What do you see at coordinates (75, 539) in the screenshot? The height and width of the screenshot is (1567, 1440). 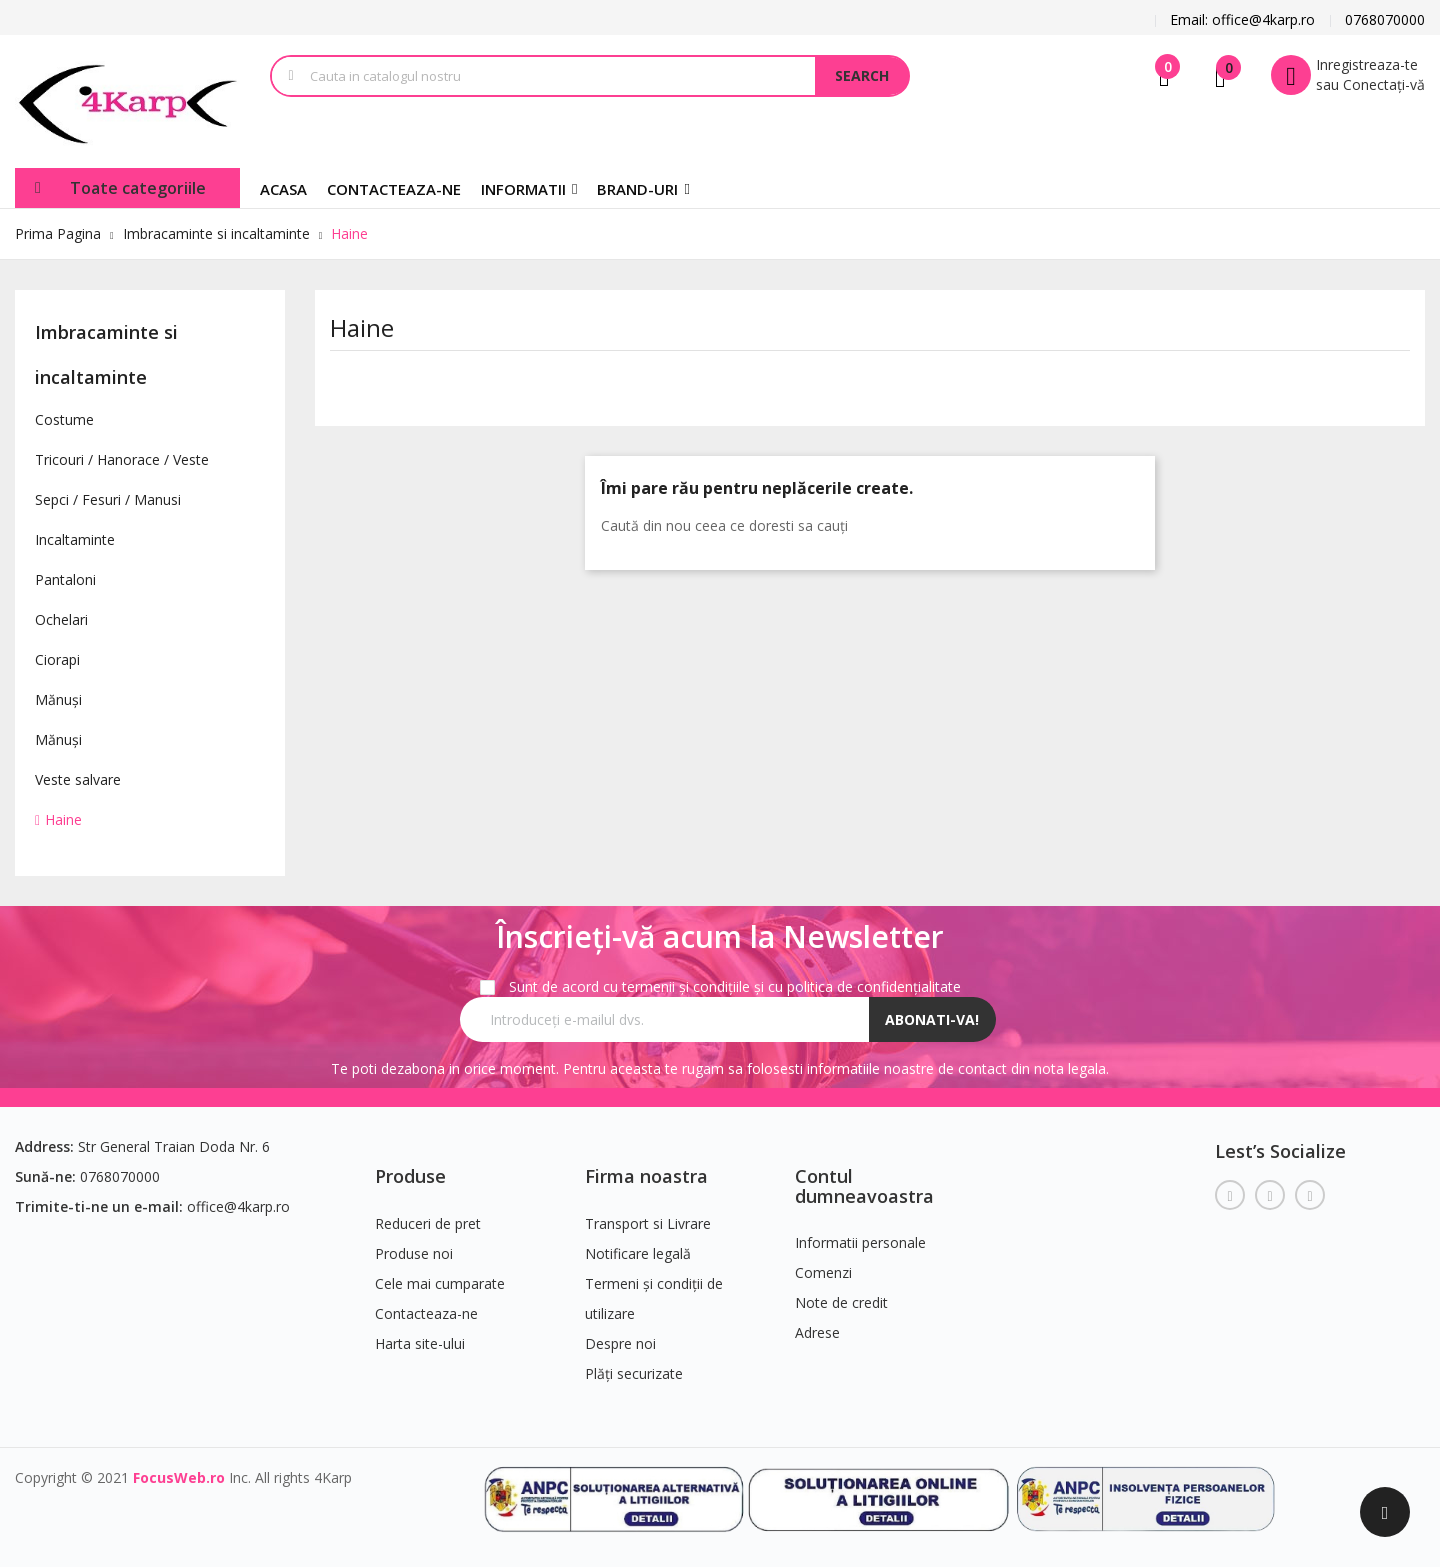 I see `Incaltaminte` at bounding box center [75, 539].